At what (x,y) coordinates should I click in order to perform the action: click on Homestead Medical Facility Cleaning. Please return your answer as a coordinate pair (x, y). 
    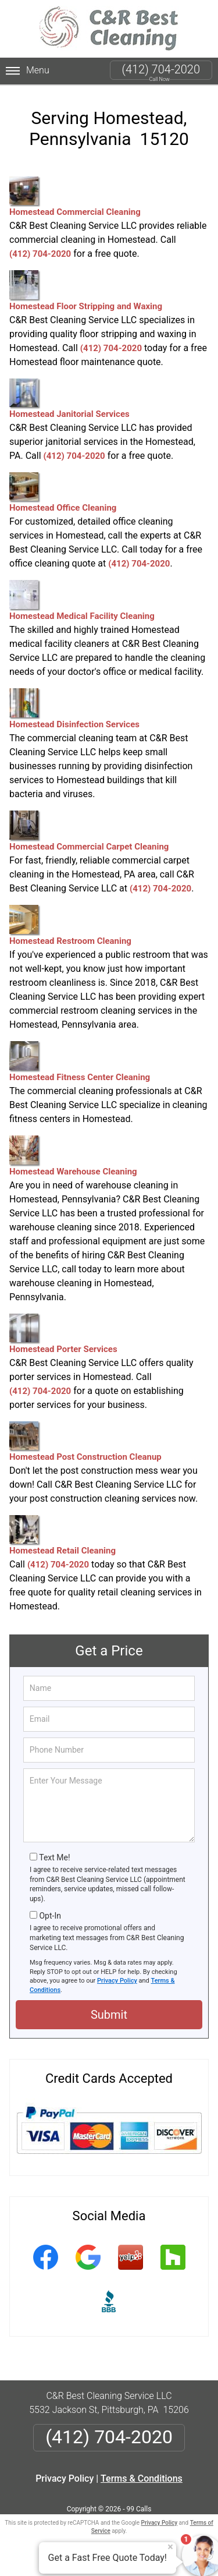
    Looking at the image, I should click on (82, 600).